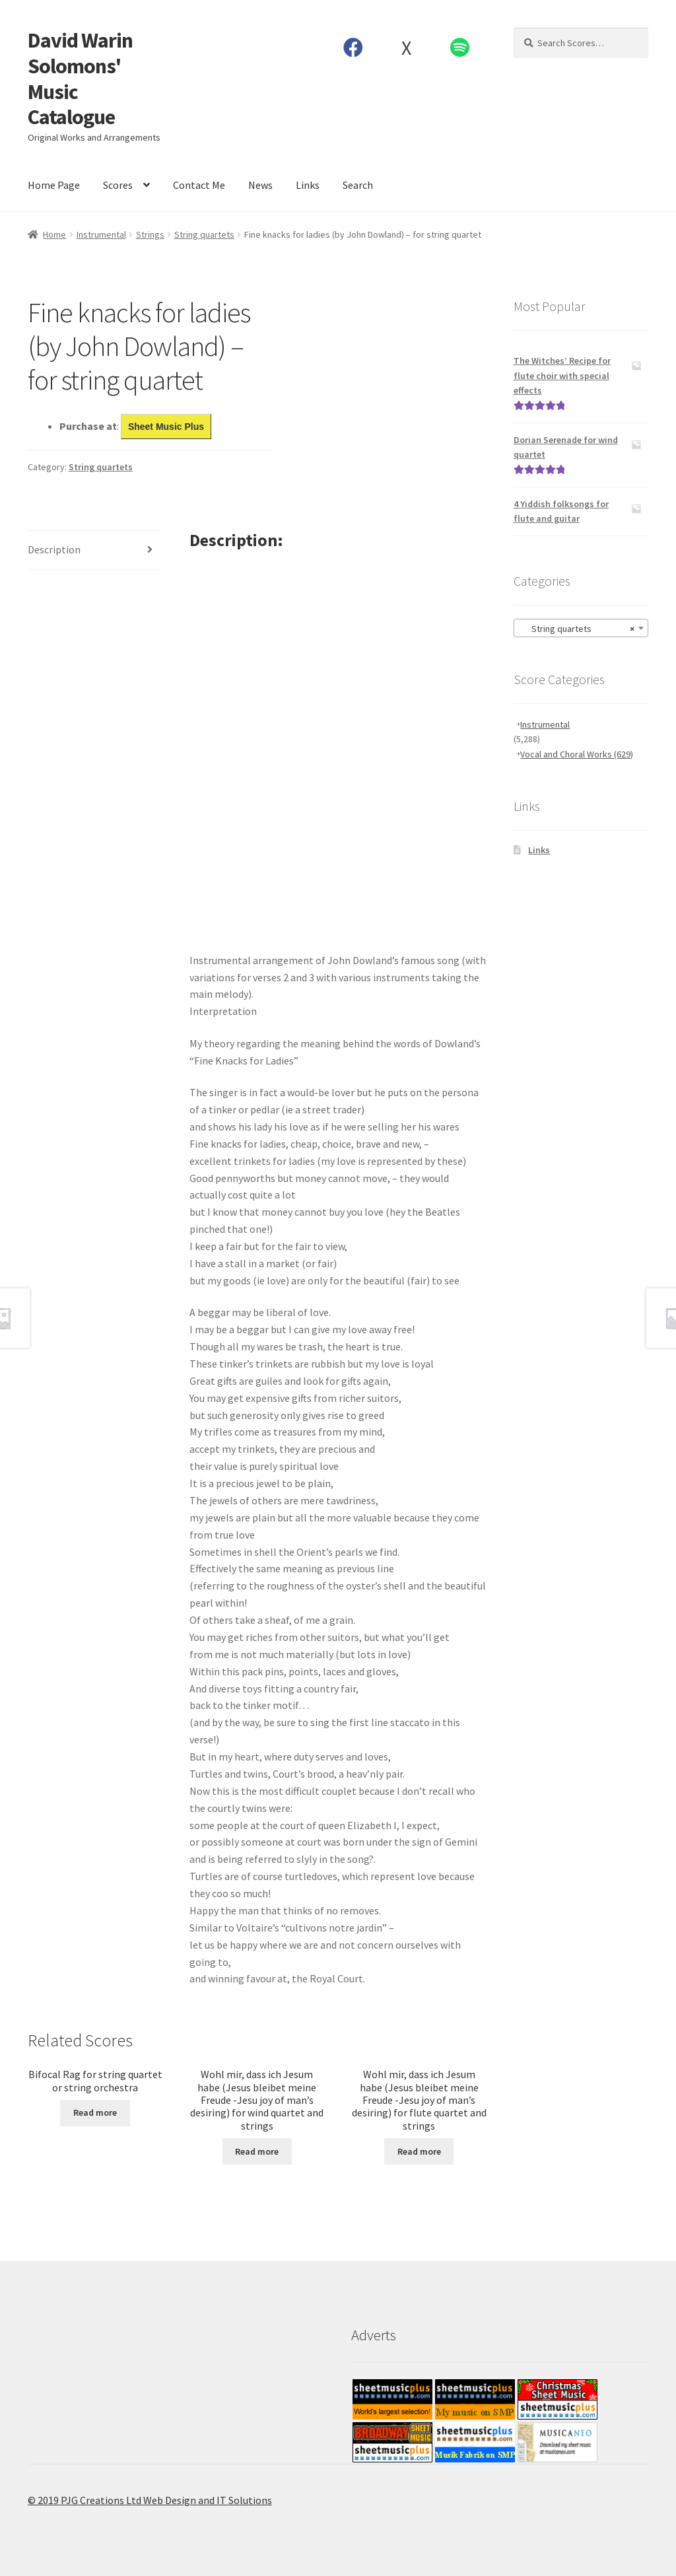 This screenshot has height=2576, width=676. What do you see at coordinates (54, 549) in the screenshot?
I see `Description [tab]` at bounding box center [54, 549].